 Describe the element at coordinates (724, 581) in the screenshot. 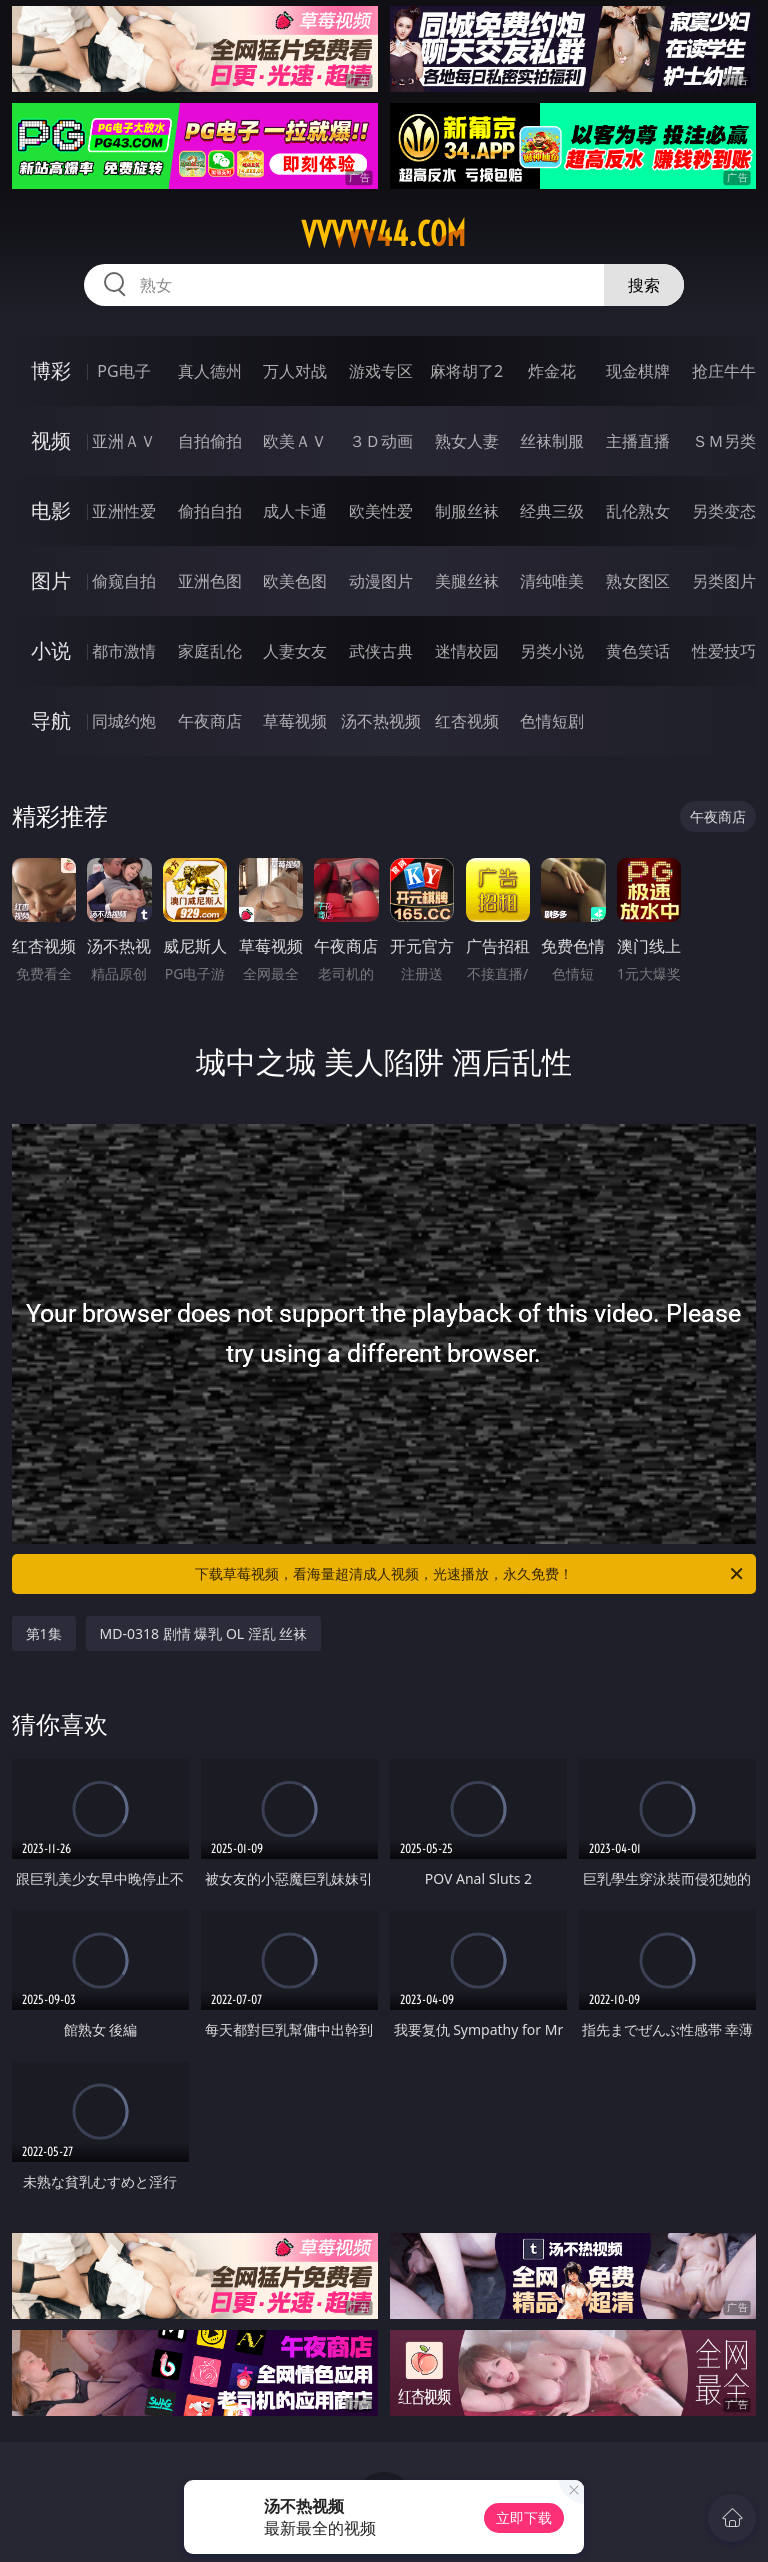

I see `另类图片` at that location.